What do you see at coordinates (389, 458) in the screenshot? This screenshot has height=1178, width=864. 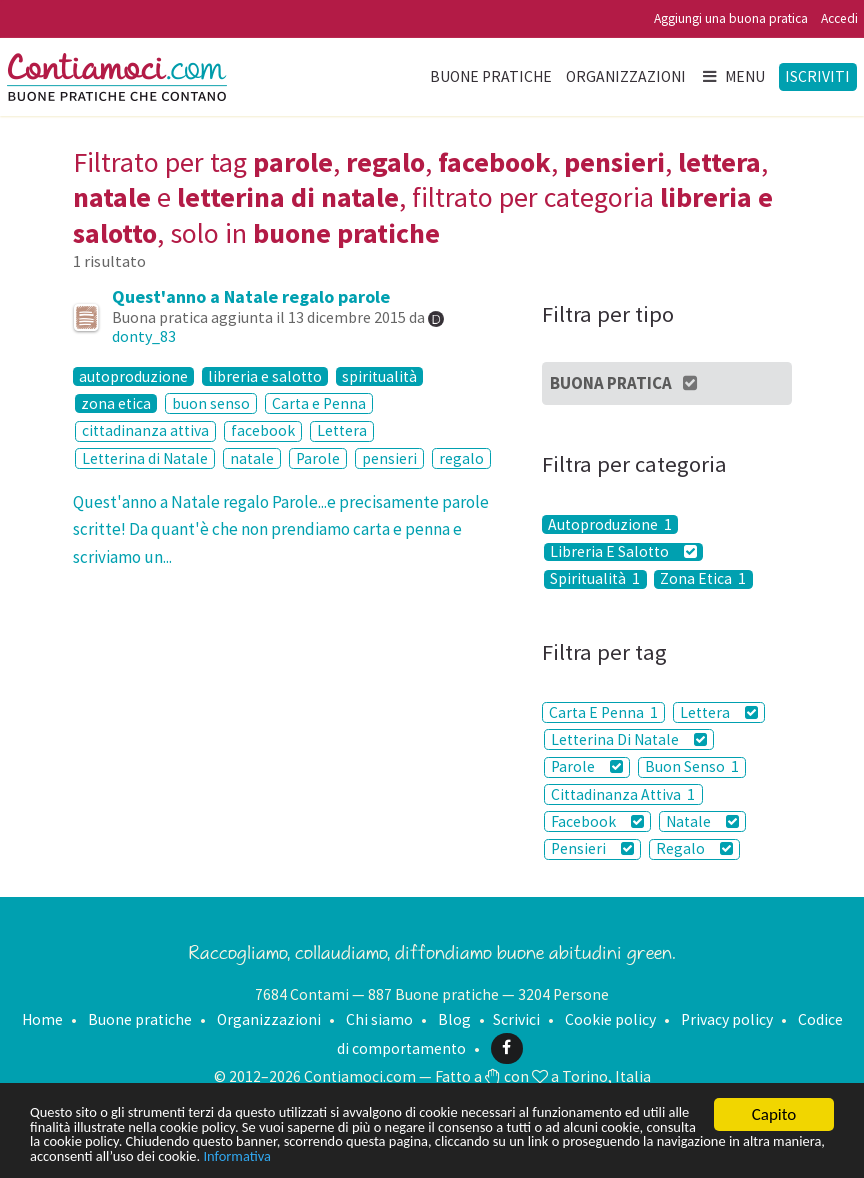 I see `pensieri` at bounding box center [389, 458].